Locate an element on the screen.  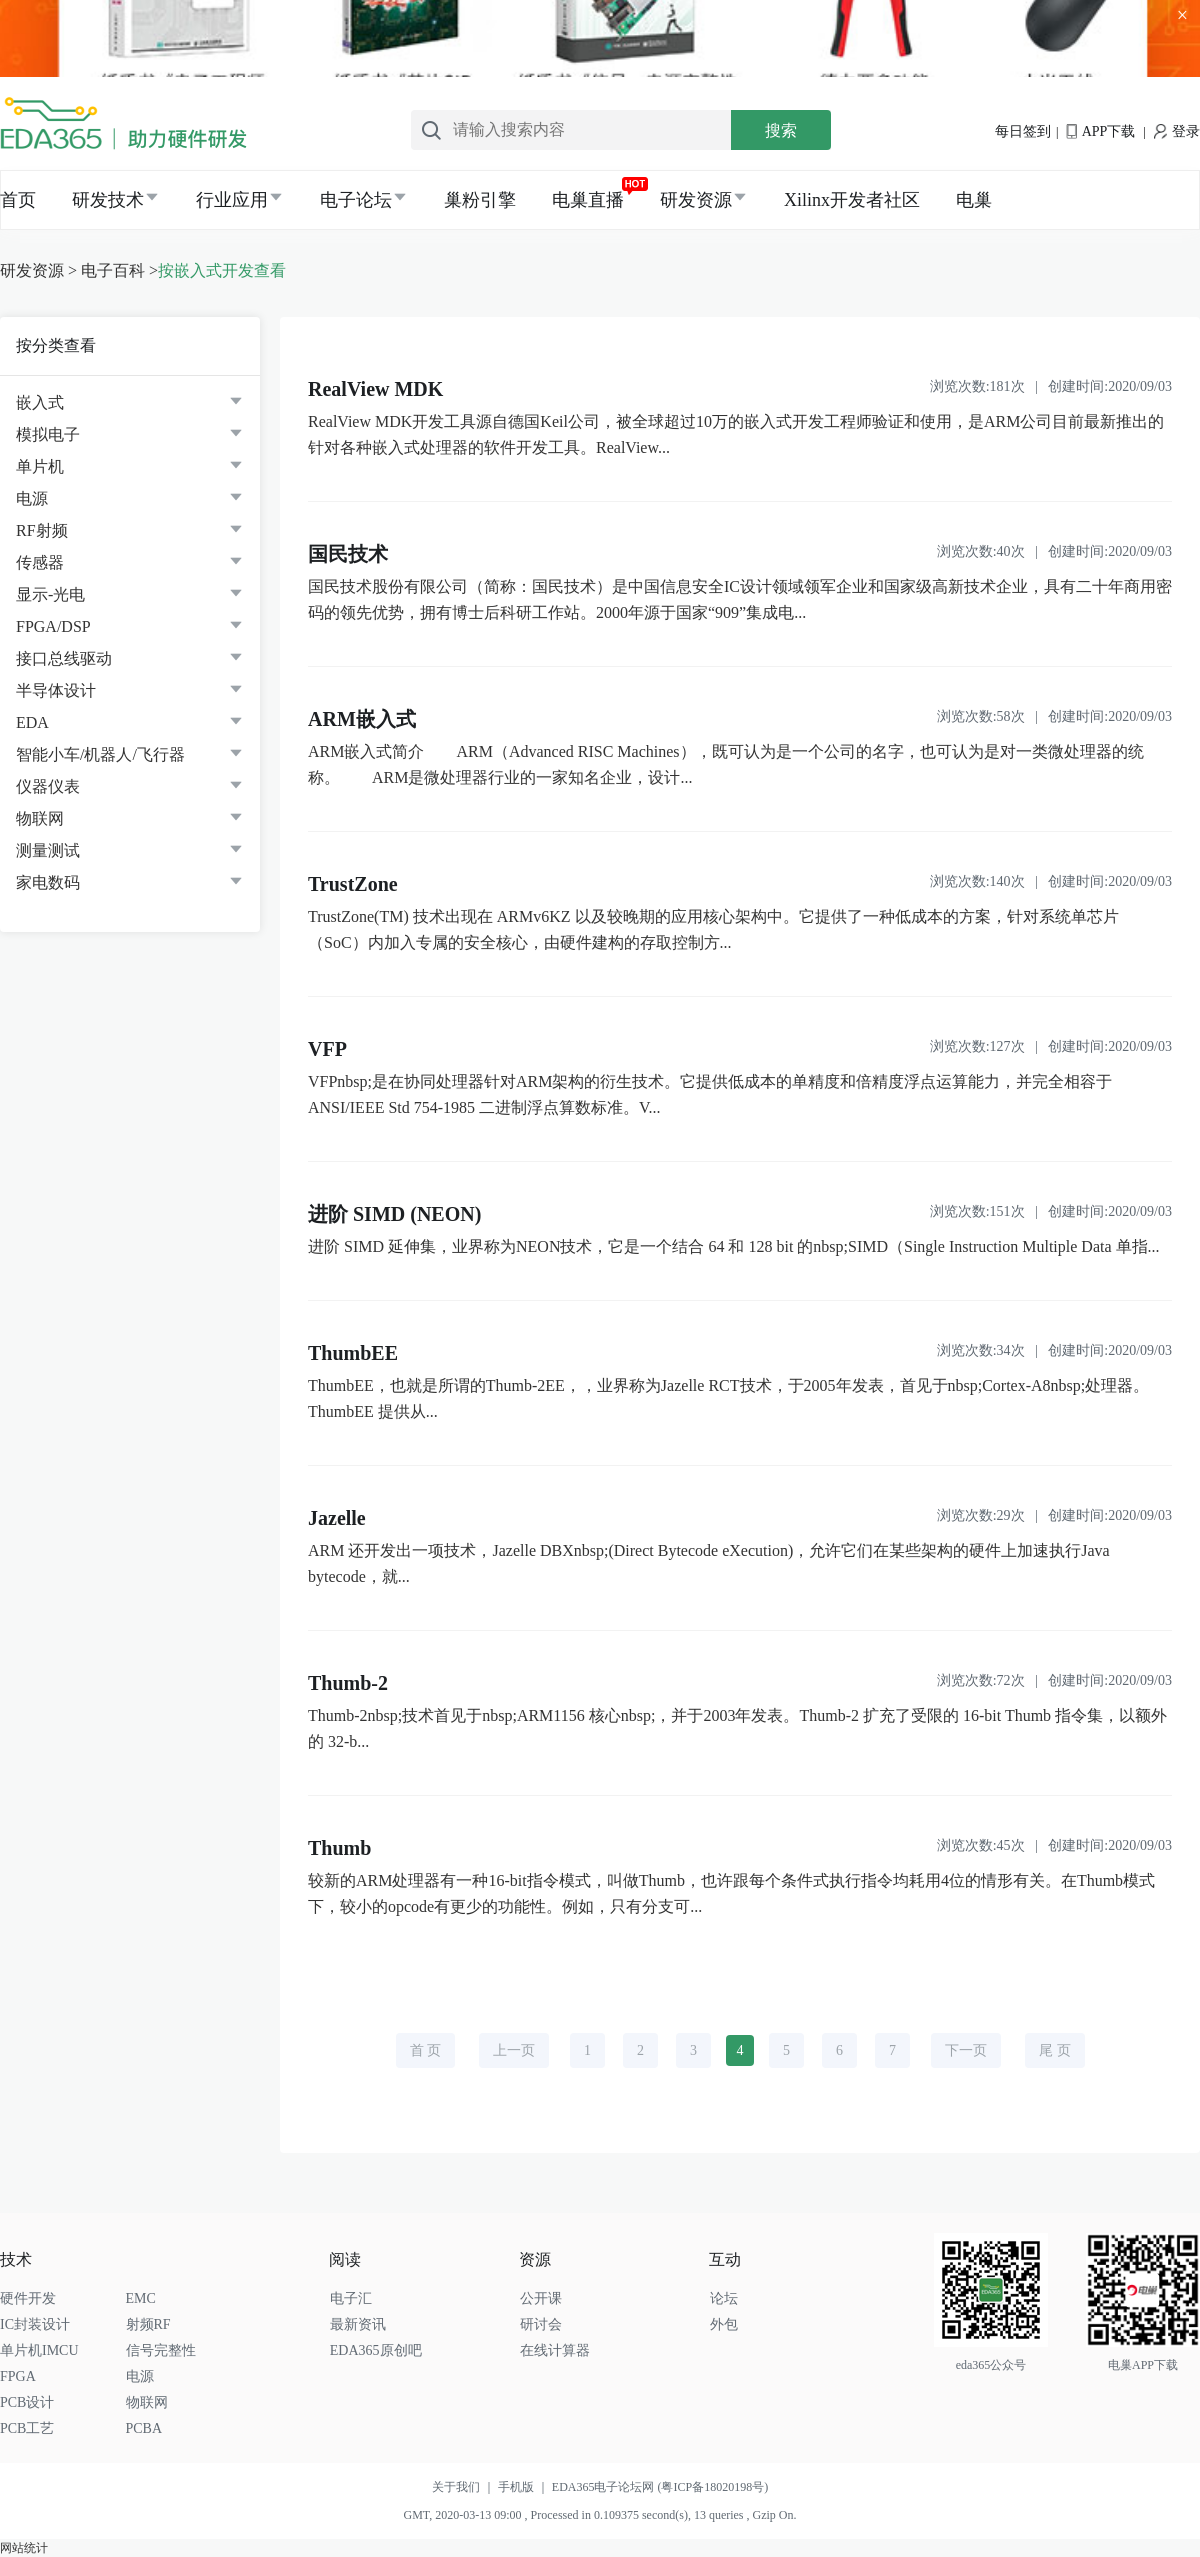
测量测试 is located at coordinates (48, 850).